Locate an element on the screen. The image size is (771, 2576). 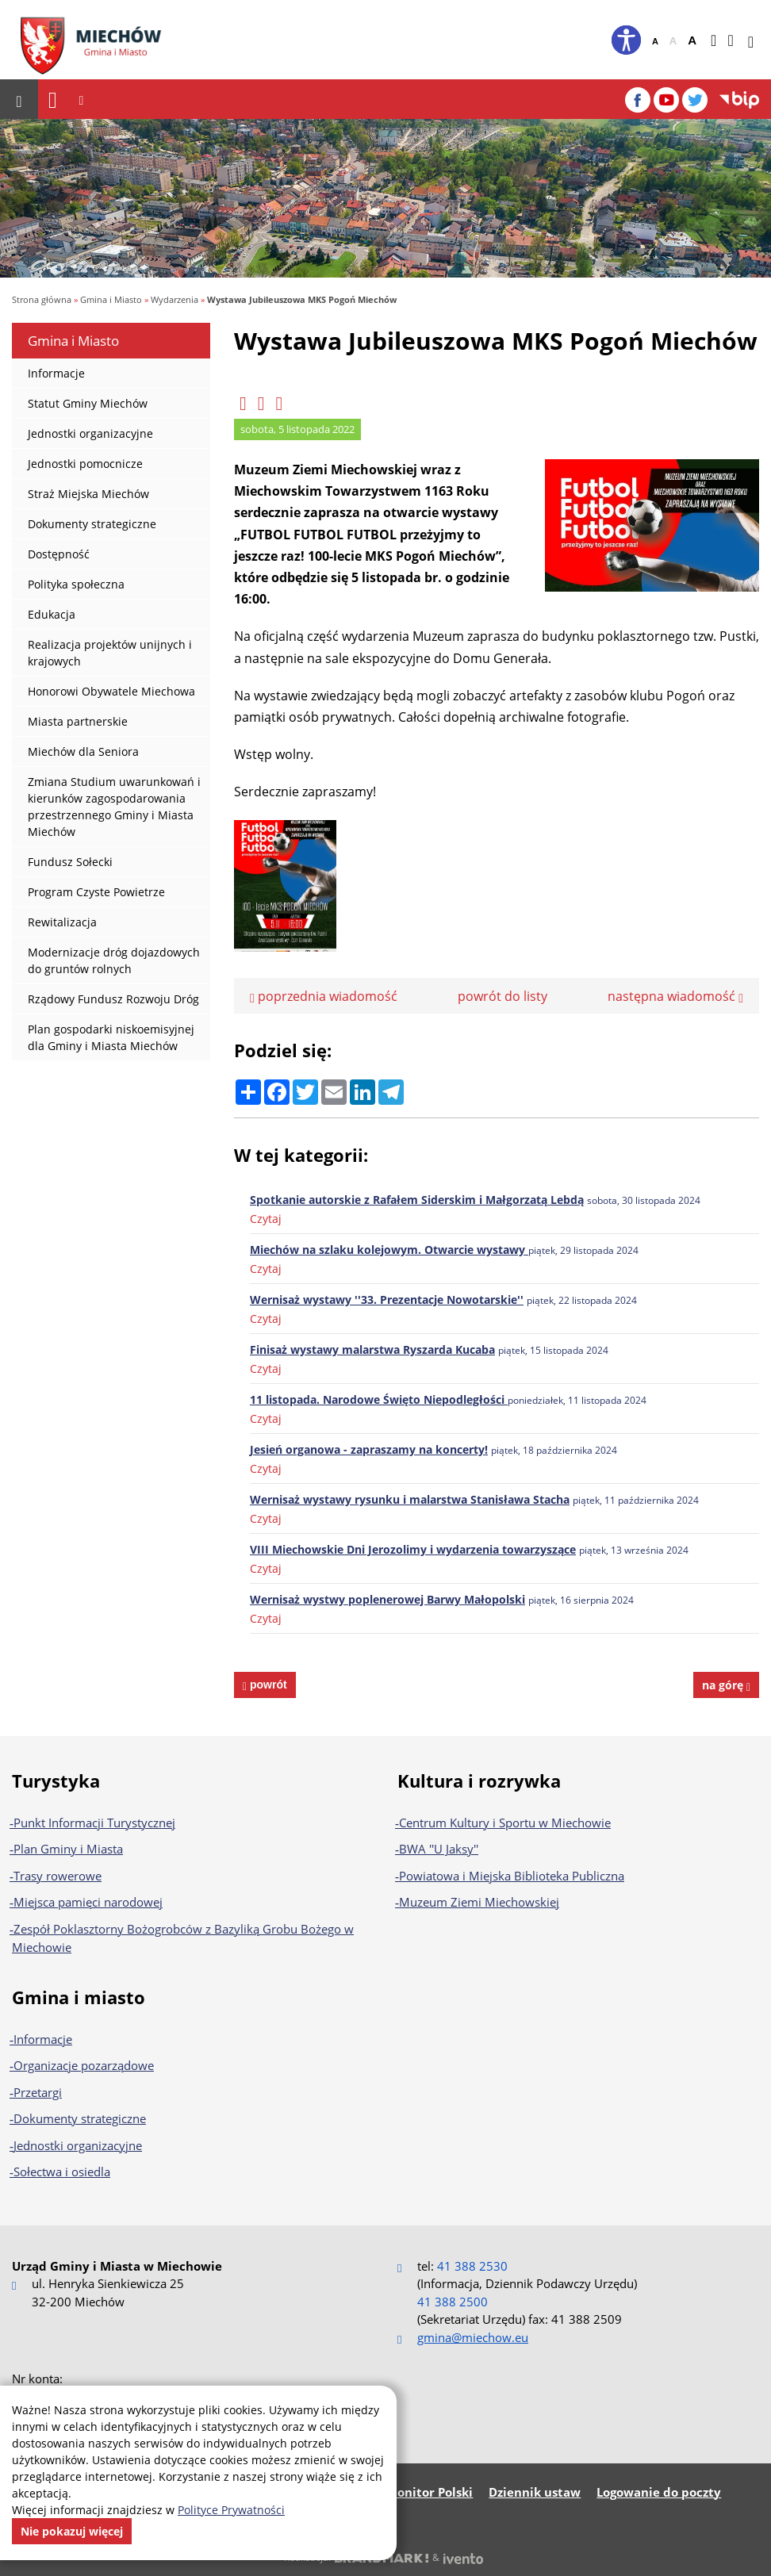
Wystawa Jubileuszowa MKS Pogoń Miechów is located at coordinates (302, 299).